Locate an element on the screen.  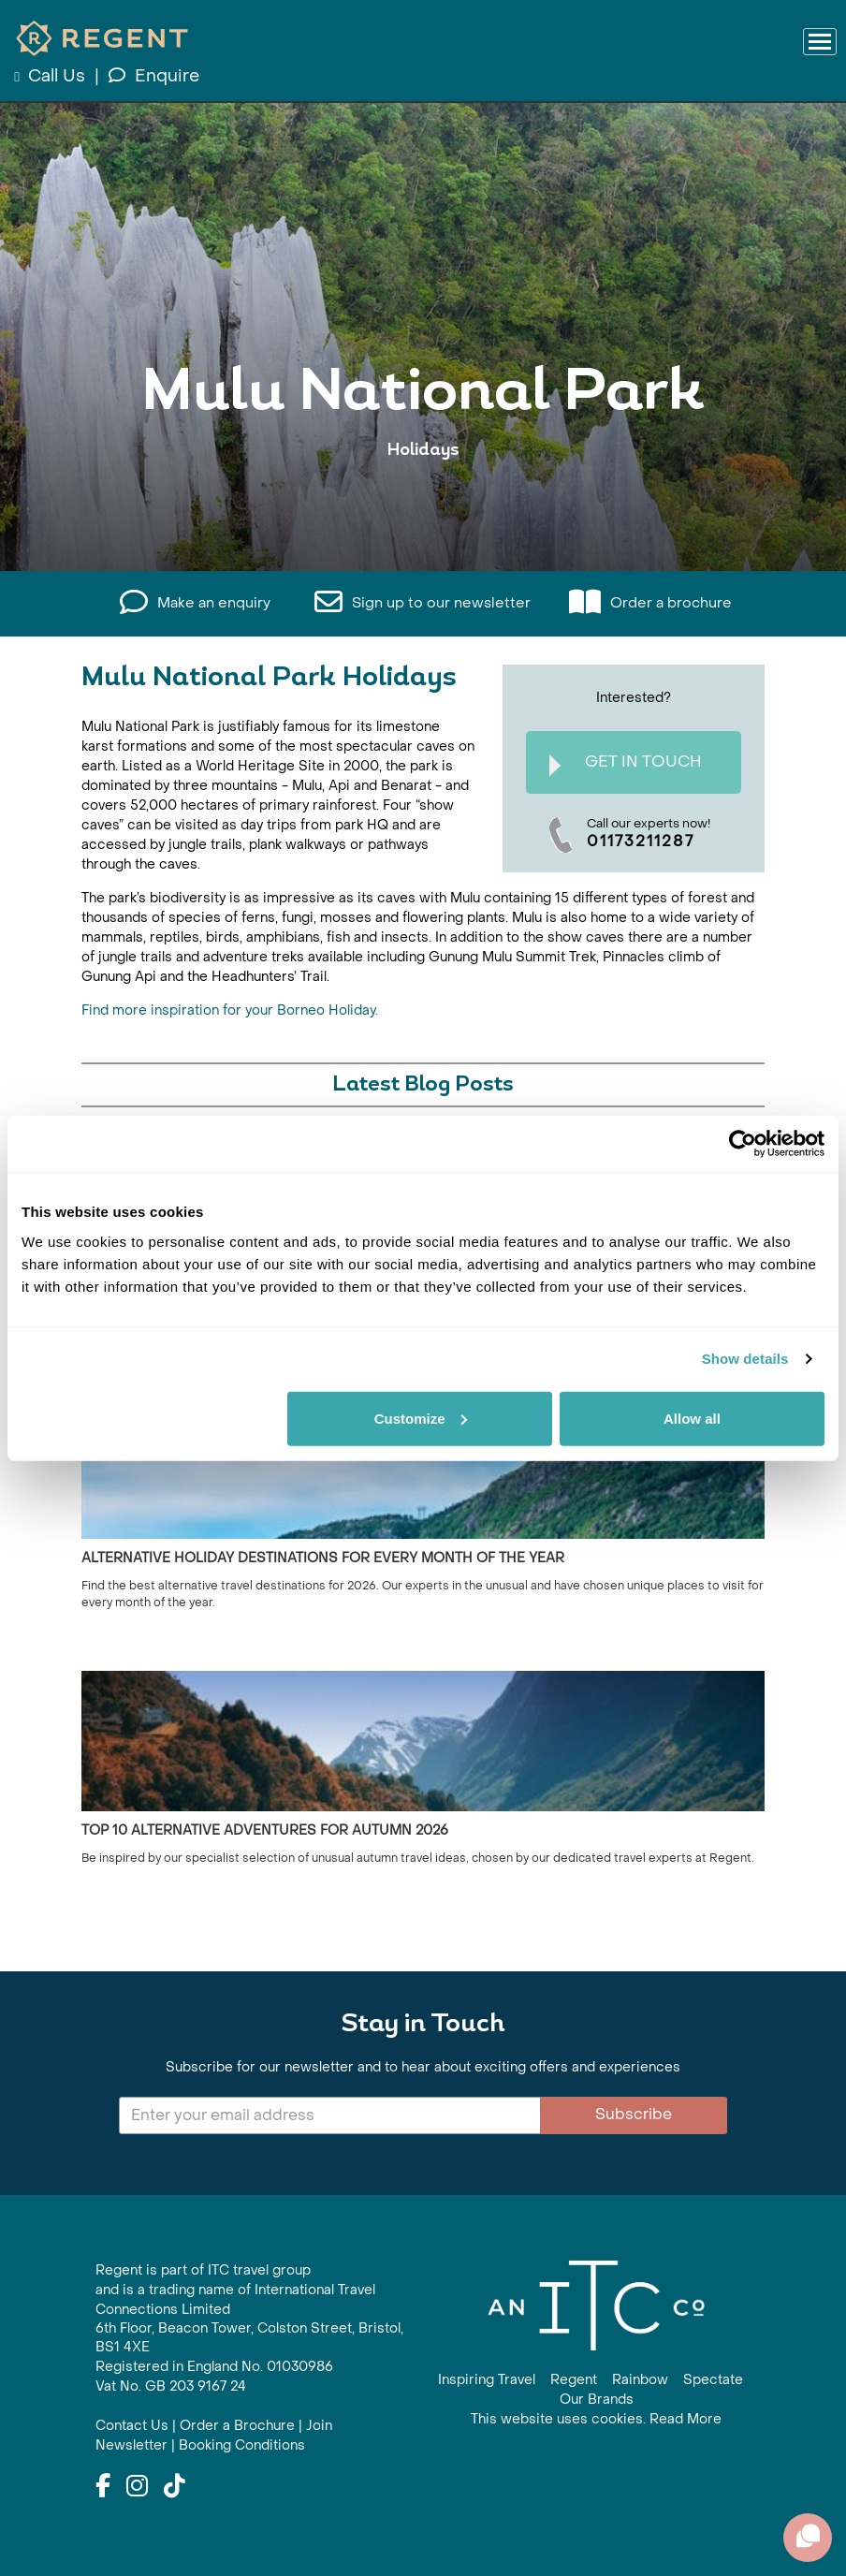
Our Brands is located at coordinates (597, 2399).